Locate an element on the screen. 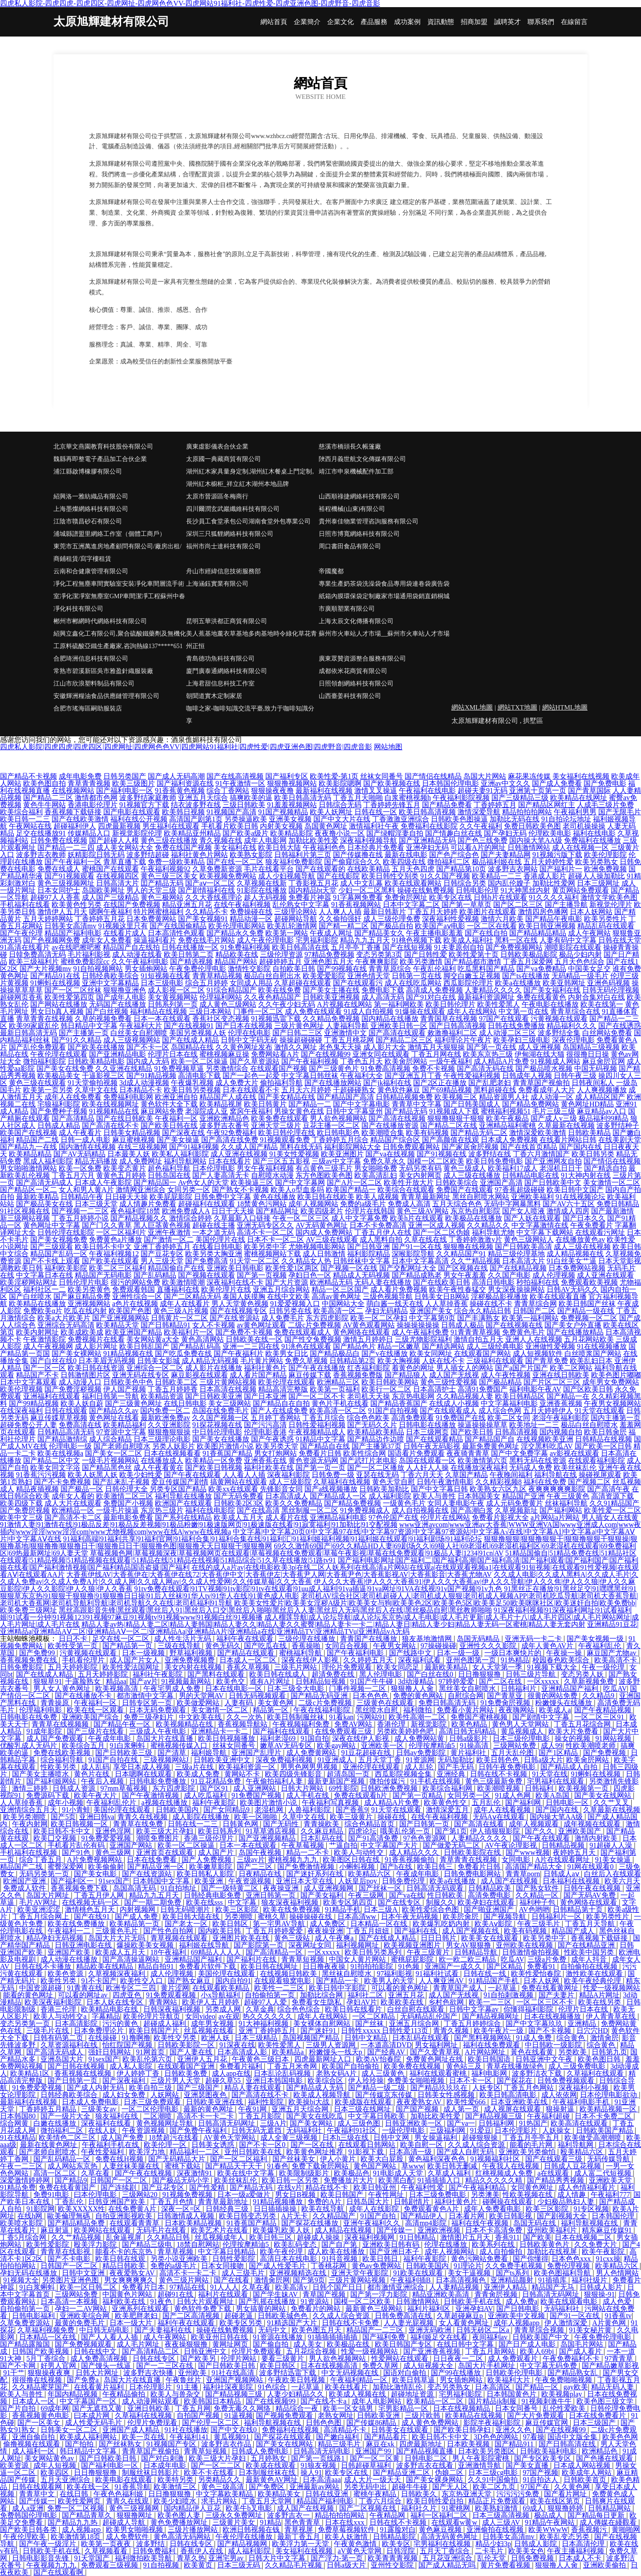 The height and width of the screenshot is (2576, 641). 国产情侣在线精品 is located at coordinates (433, 776).